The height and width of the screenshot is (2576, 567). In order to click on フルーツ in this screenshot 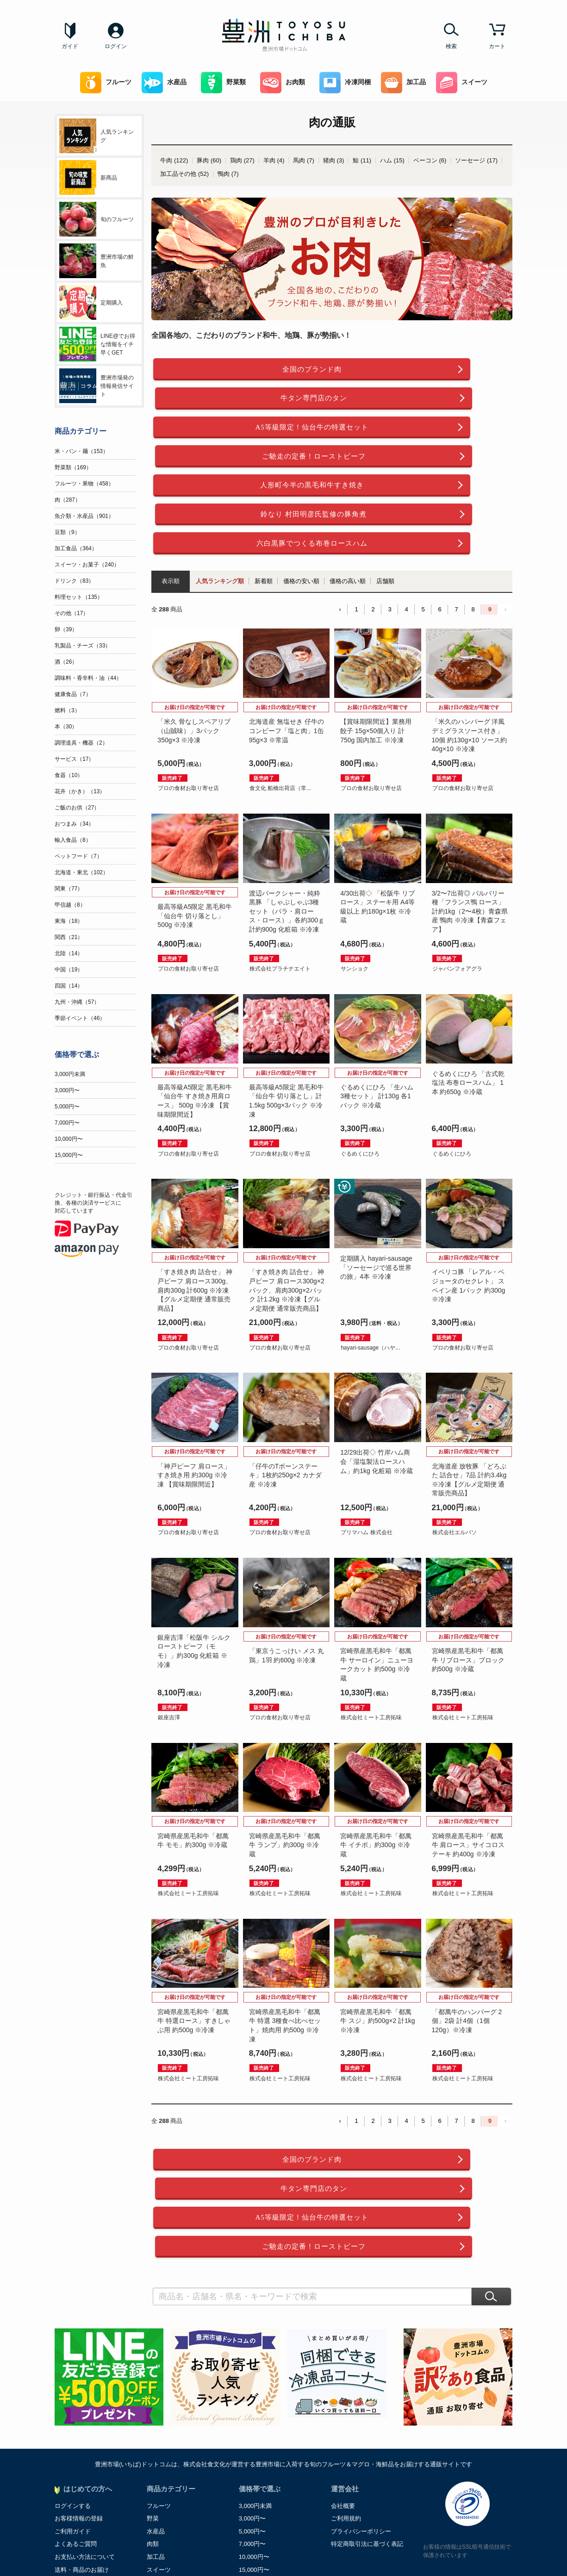, I will do `click(105, 82)`.